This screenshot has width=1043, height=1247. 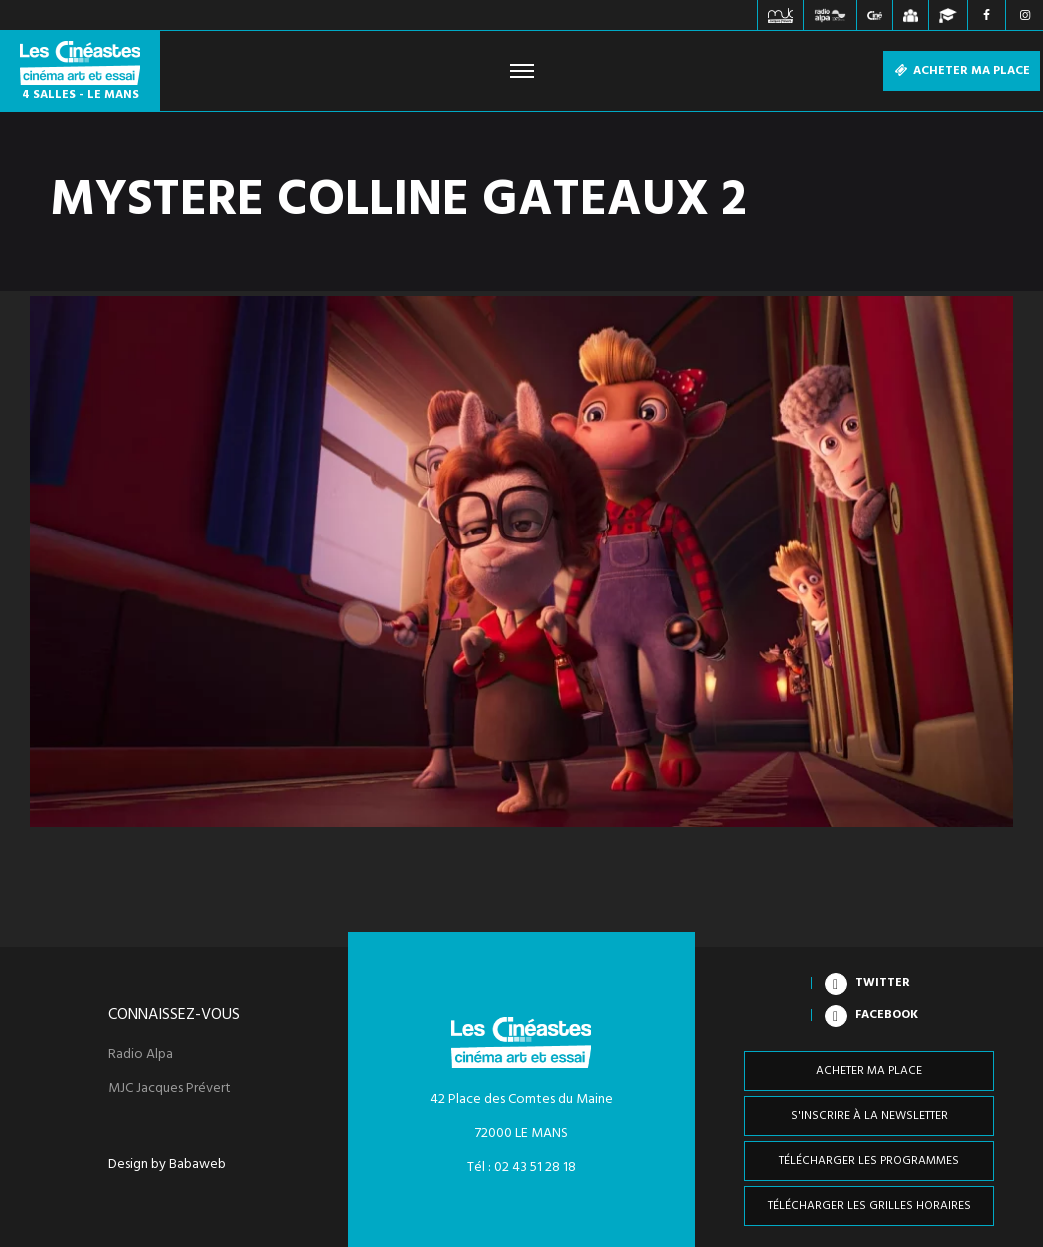 What do you see at coordinates (140, 1055) in the screenshot?
I see `Radio Alpa` at bounding box center [140, 1055].